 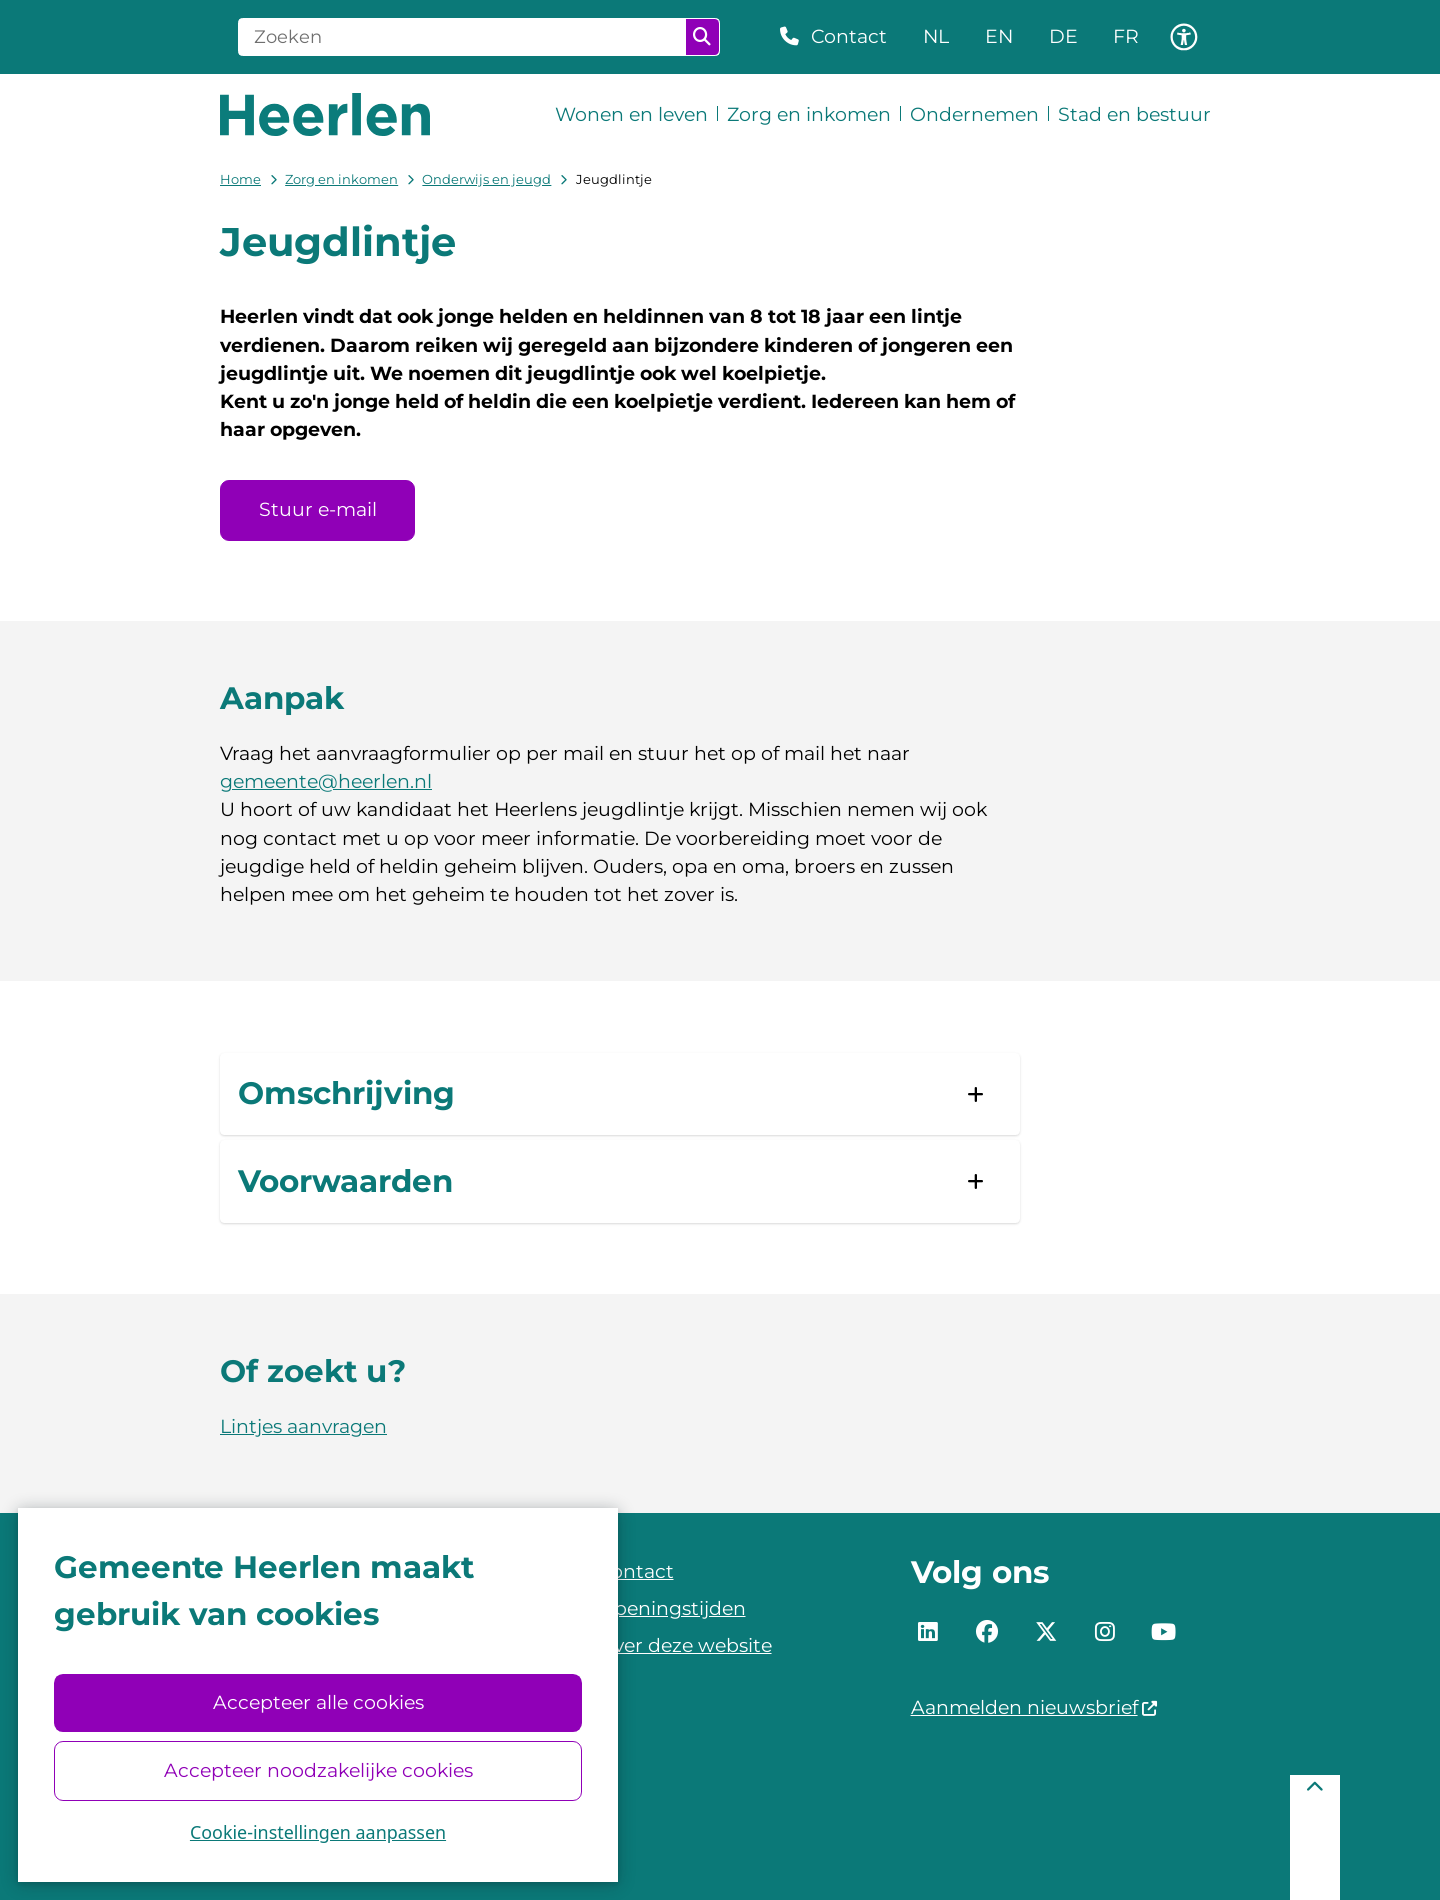 What do you see at coordinates (317, 1770) in the screenshot?
I see `Accepteer noodzakelijke cookies` at bounding box center [317, 1770].